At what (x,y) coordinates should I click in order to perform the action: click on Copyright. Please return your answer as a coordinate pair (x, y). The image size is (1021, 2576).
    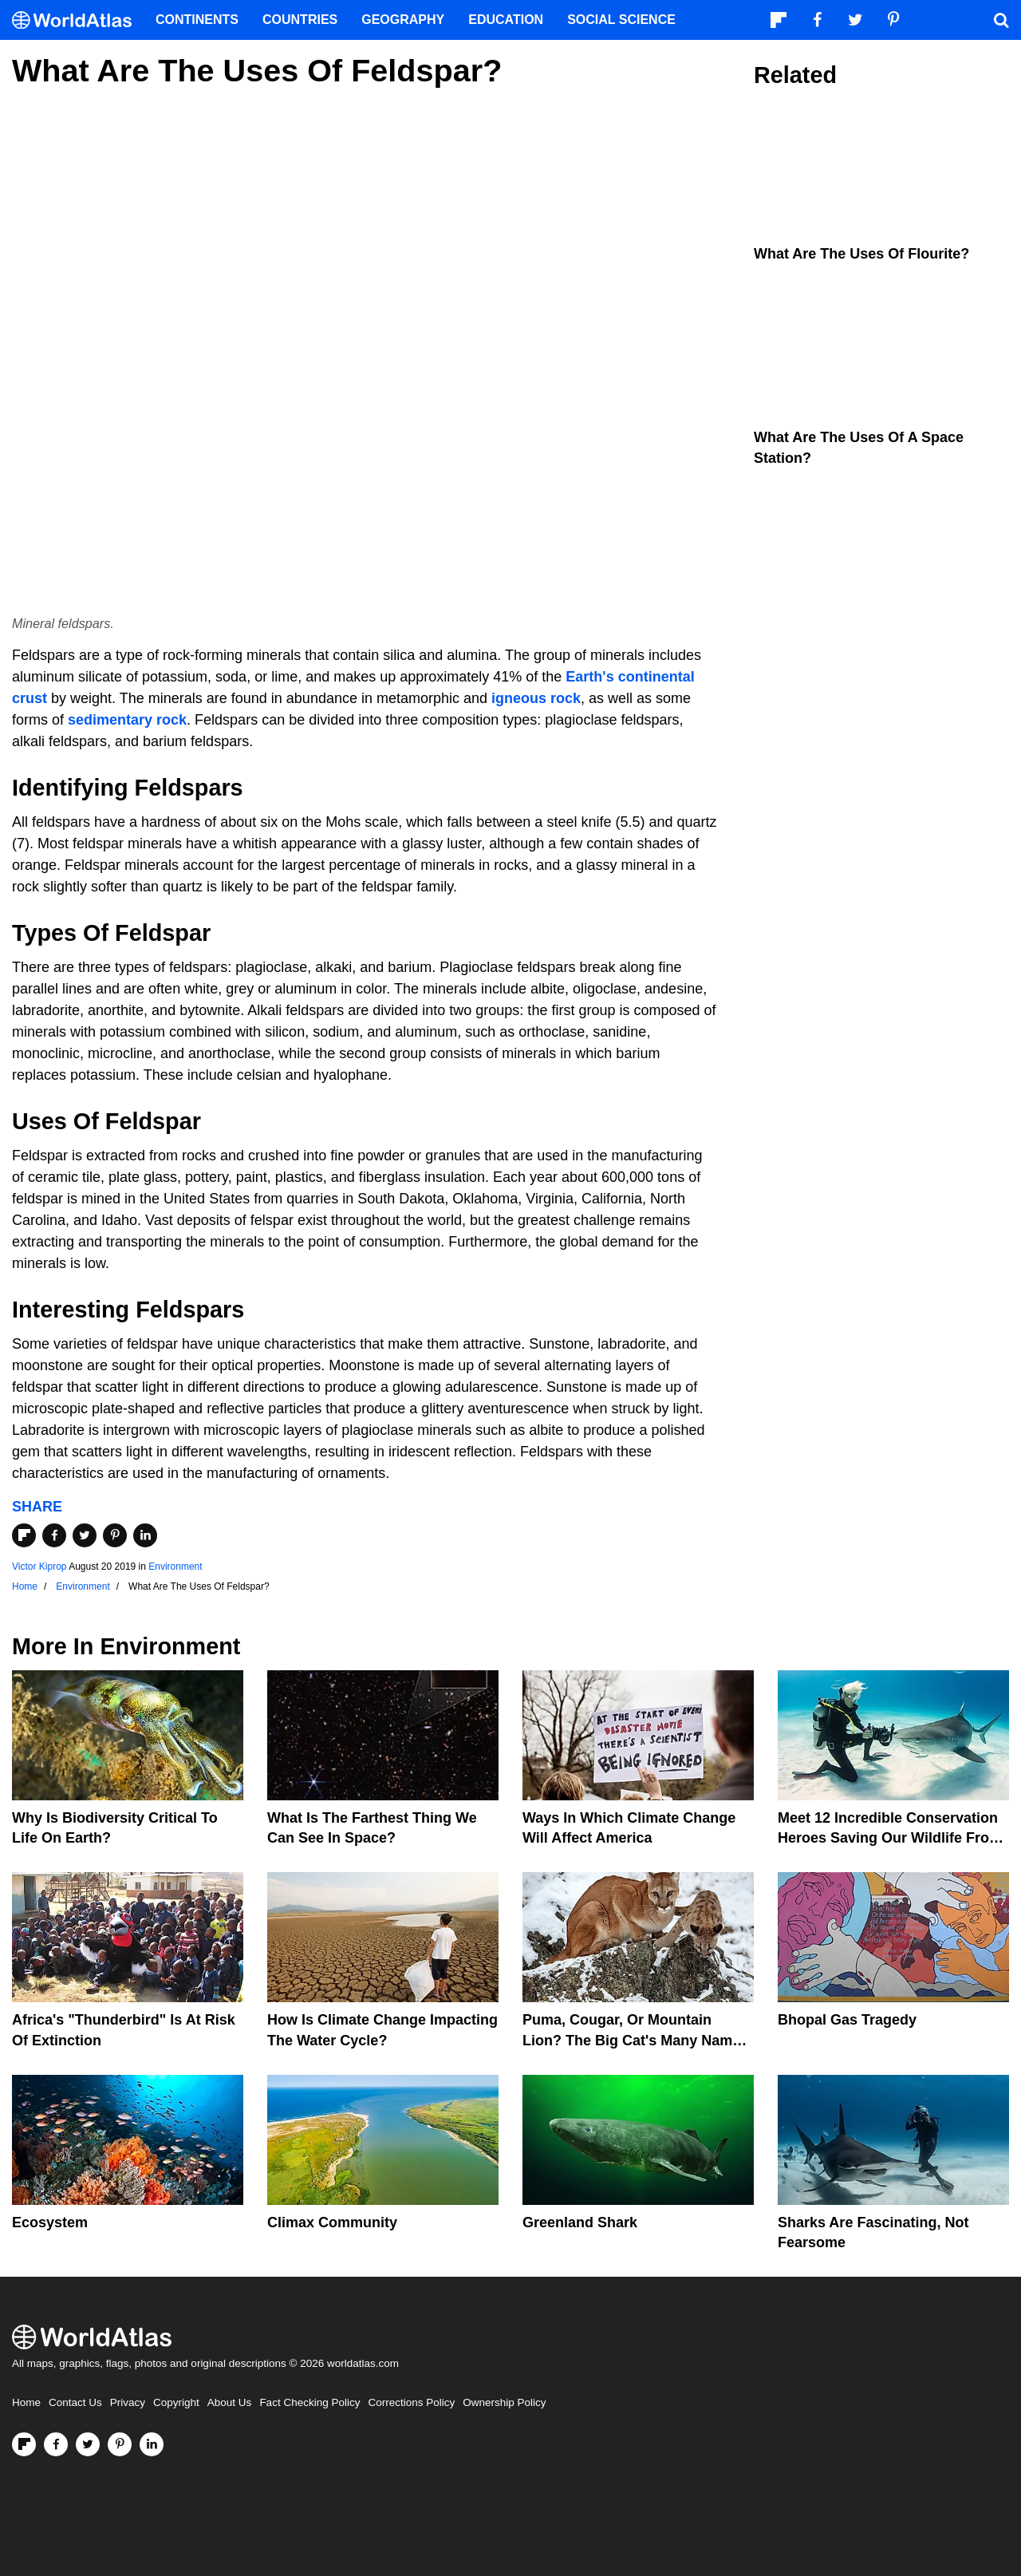
    Looking at the image, I should click on (176, 2402).